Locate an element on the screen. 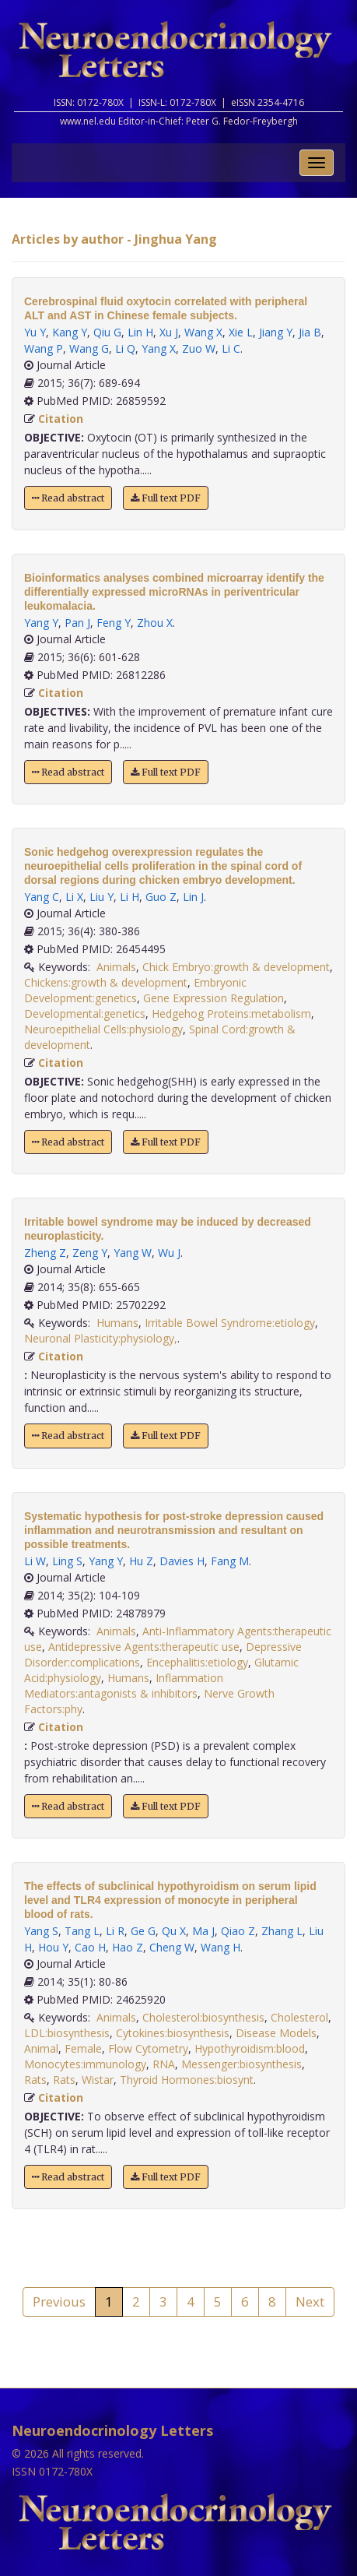 The image size is (357, 2576). Wang G is located at coordinates (89, 348).